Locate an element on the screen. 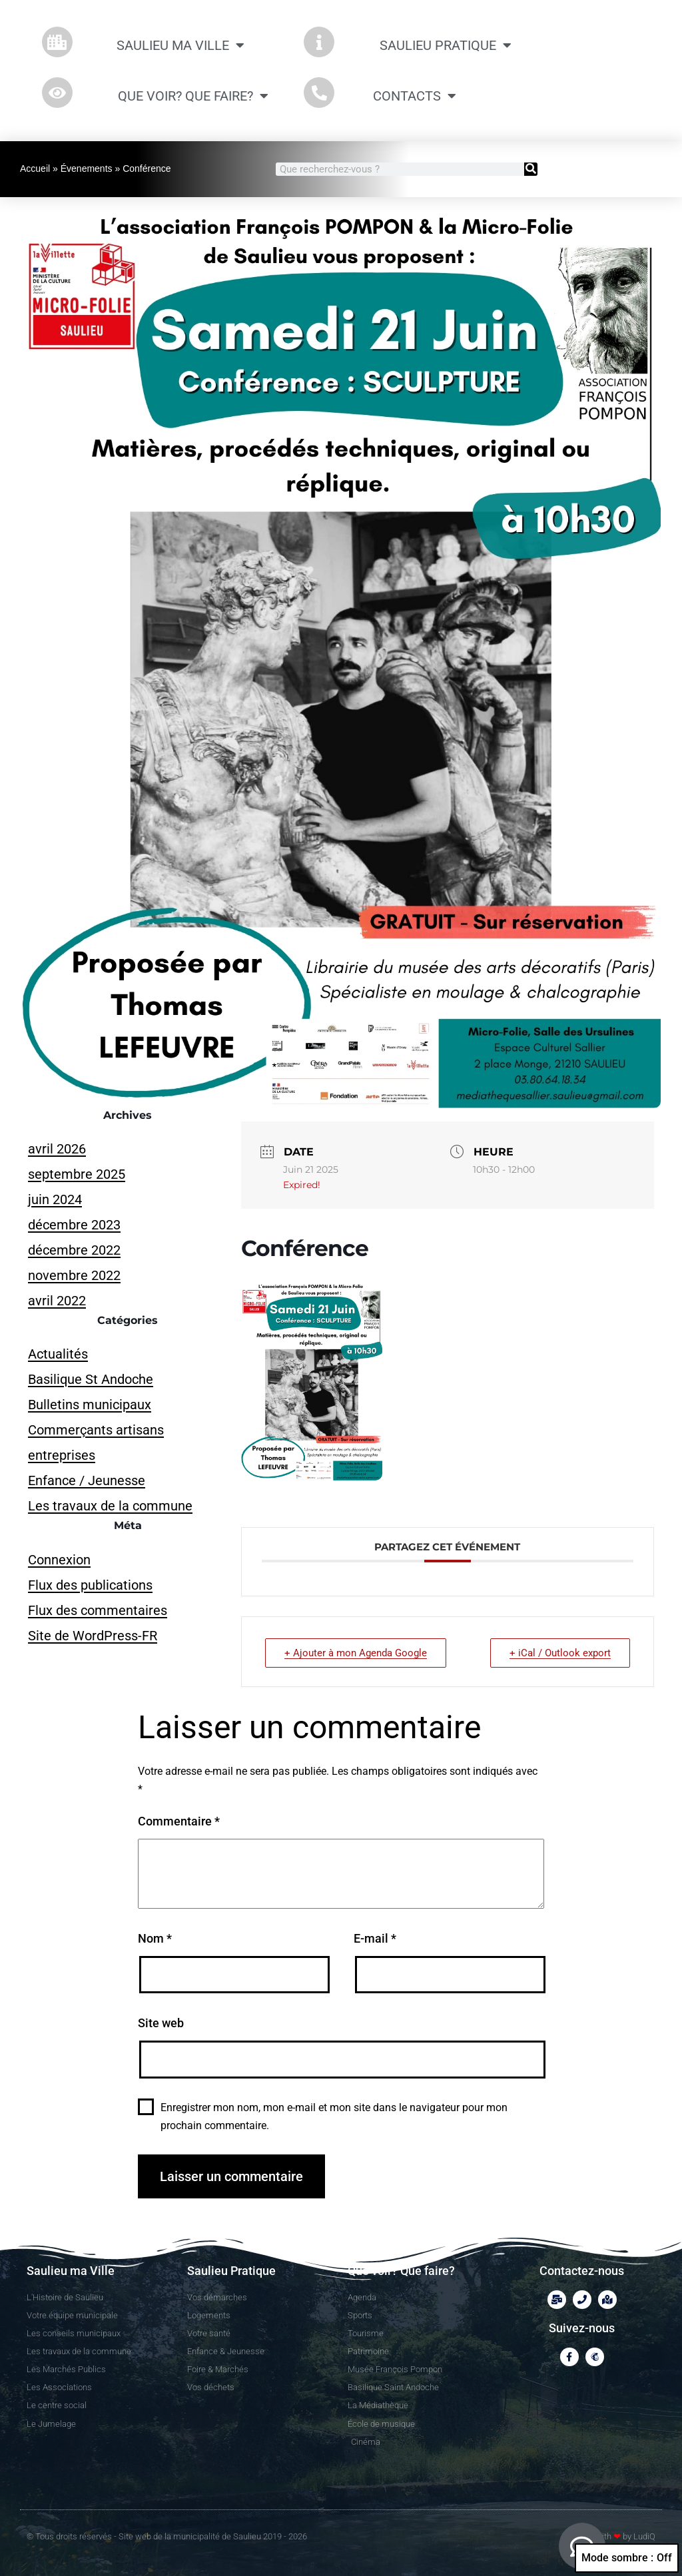  Flux des commentaires is located at coordinates (97, 1610).